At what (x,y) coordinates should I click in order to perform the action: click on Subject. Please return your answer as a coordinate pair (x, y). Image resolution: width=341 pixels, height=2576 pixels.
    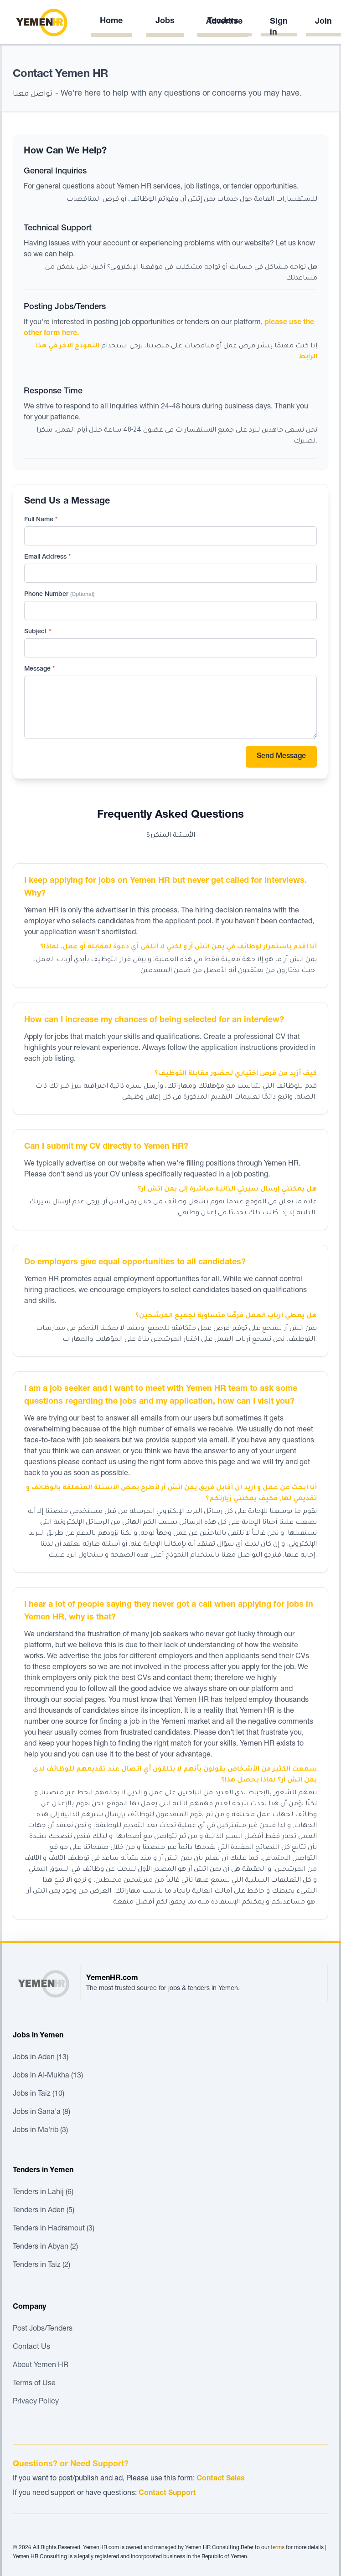
    Looking at the image, I should click on (37, 632).